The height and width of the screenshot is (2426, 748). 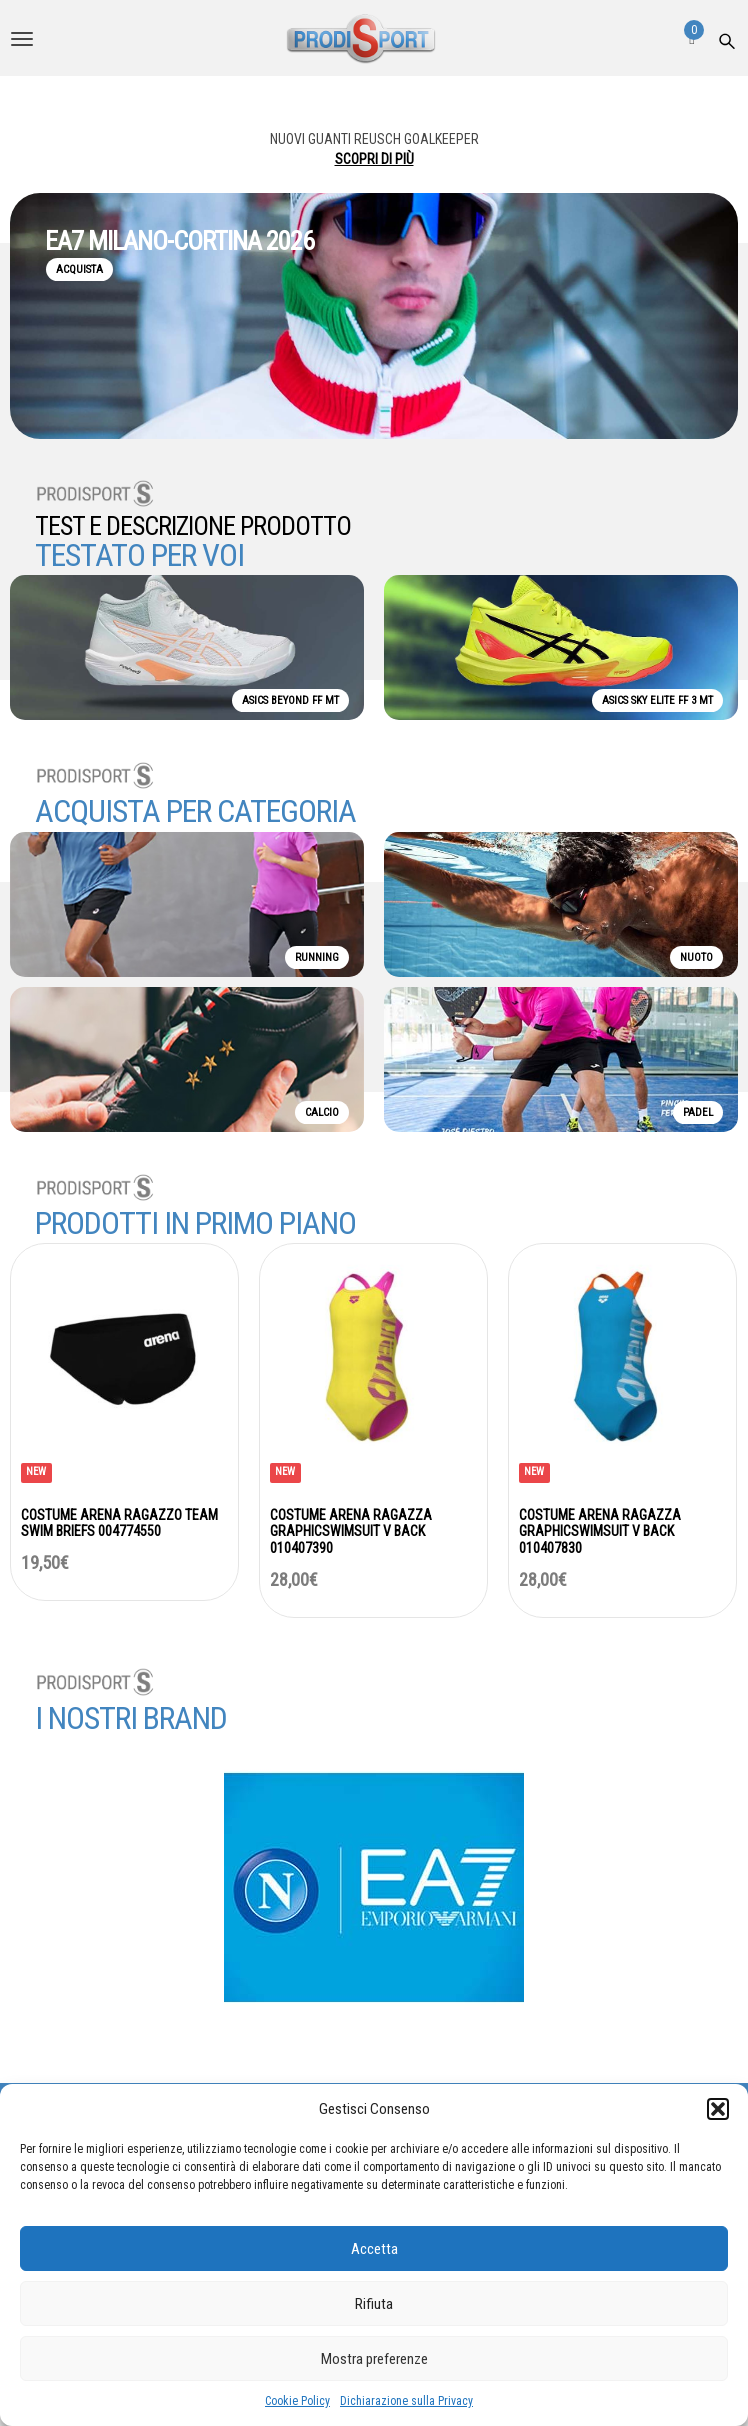 I want to click on COSTUME ARENA RAGAZZA GRAPHICSWIMSUIT V BACK 010407830, so click(x=600, y=1532).